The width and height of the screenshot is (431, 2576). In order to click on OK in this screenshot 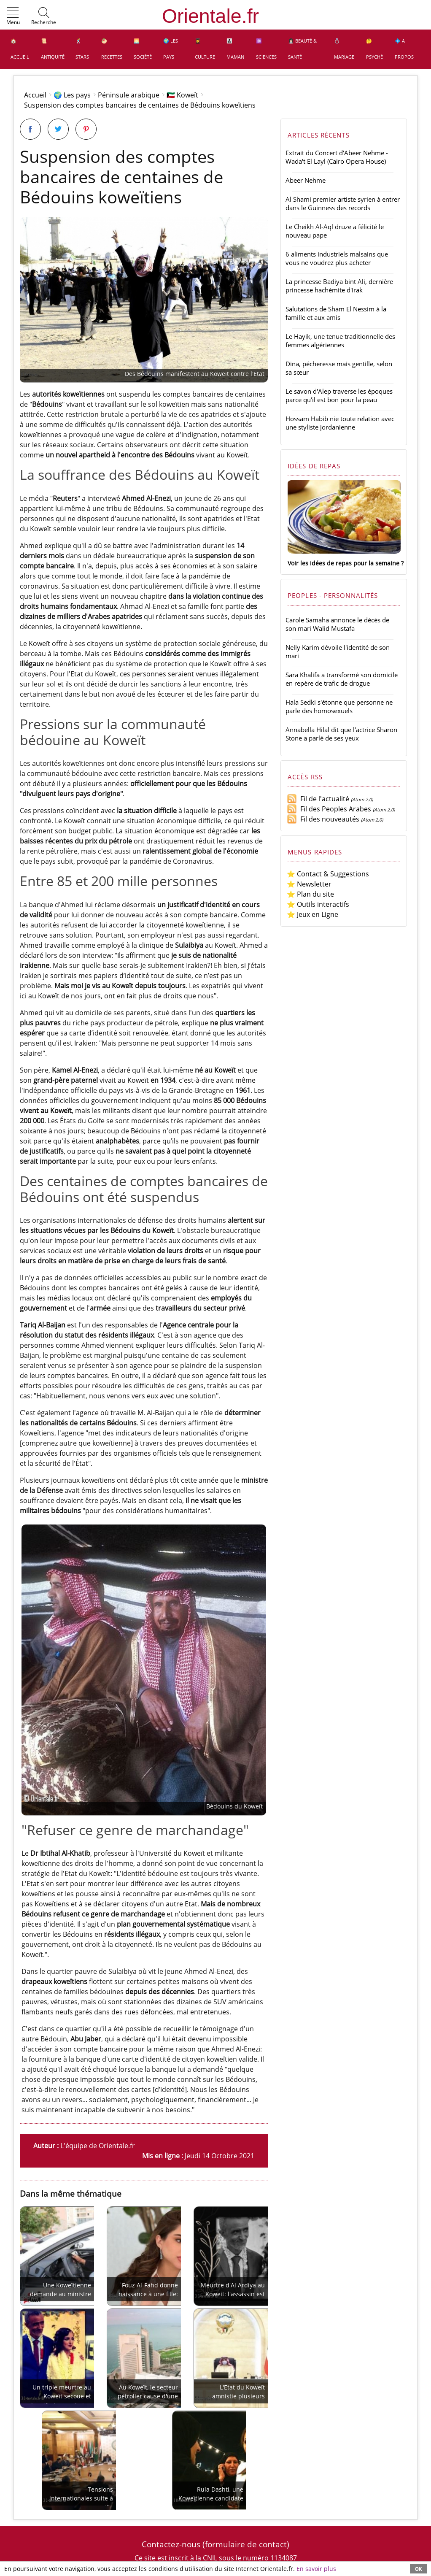, I will do `click(418, 2568)`.